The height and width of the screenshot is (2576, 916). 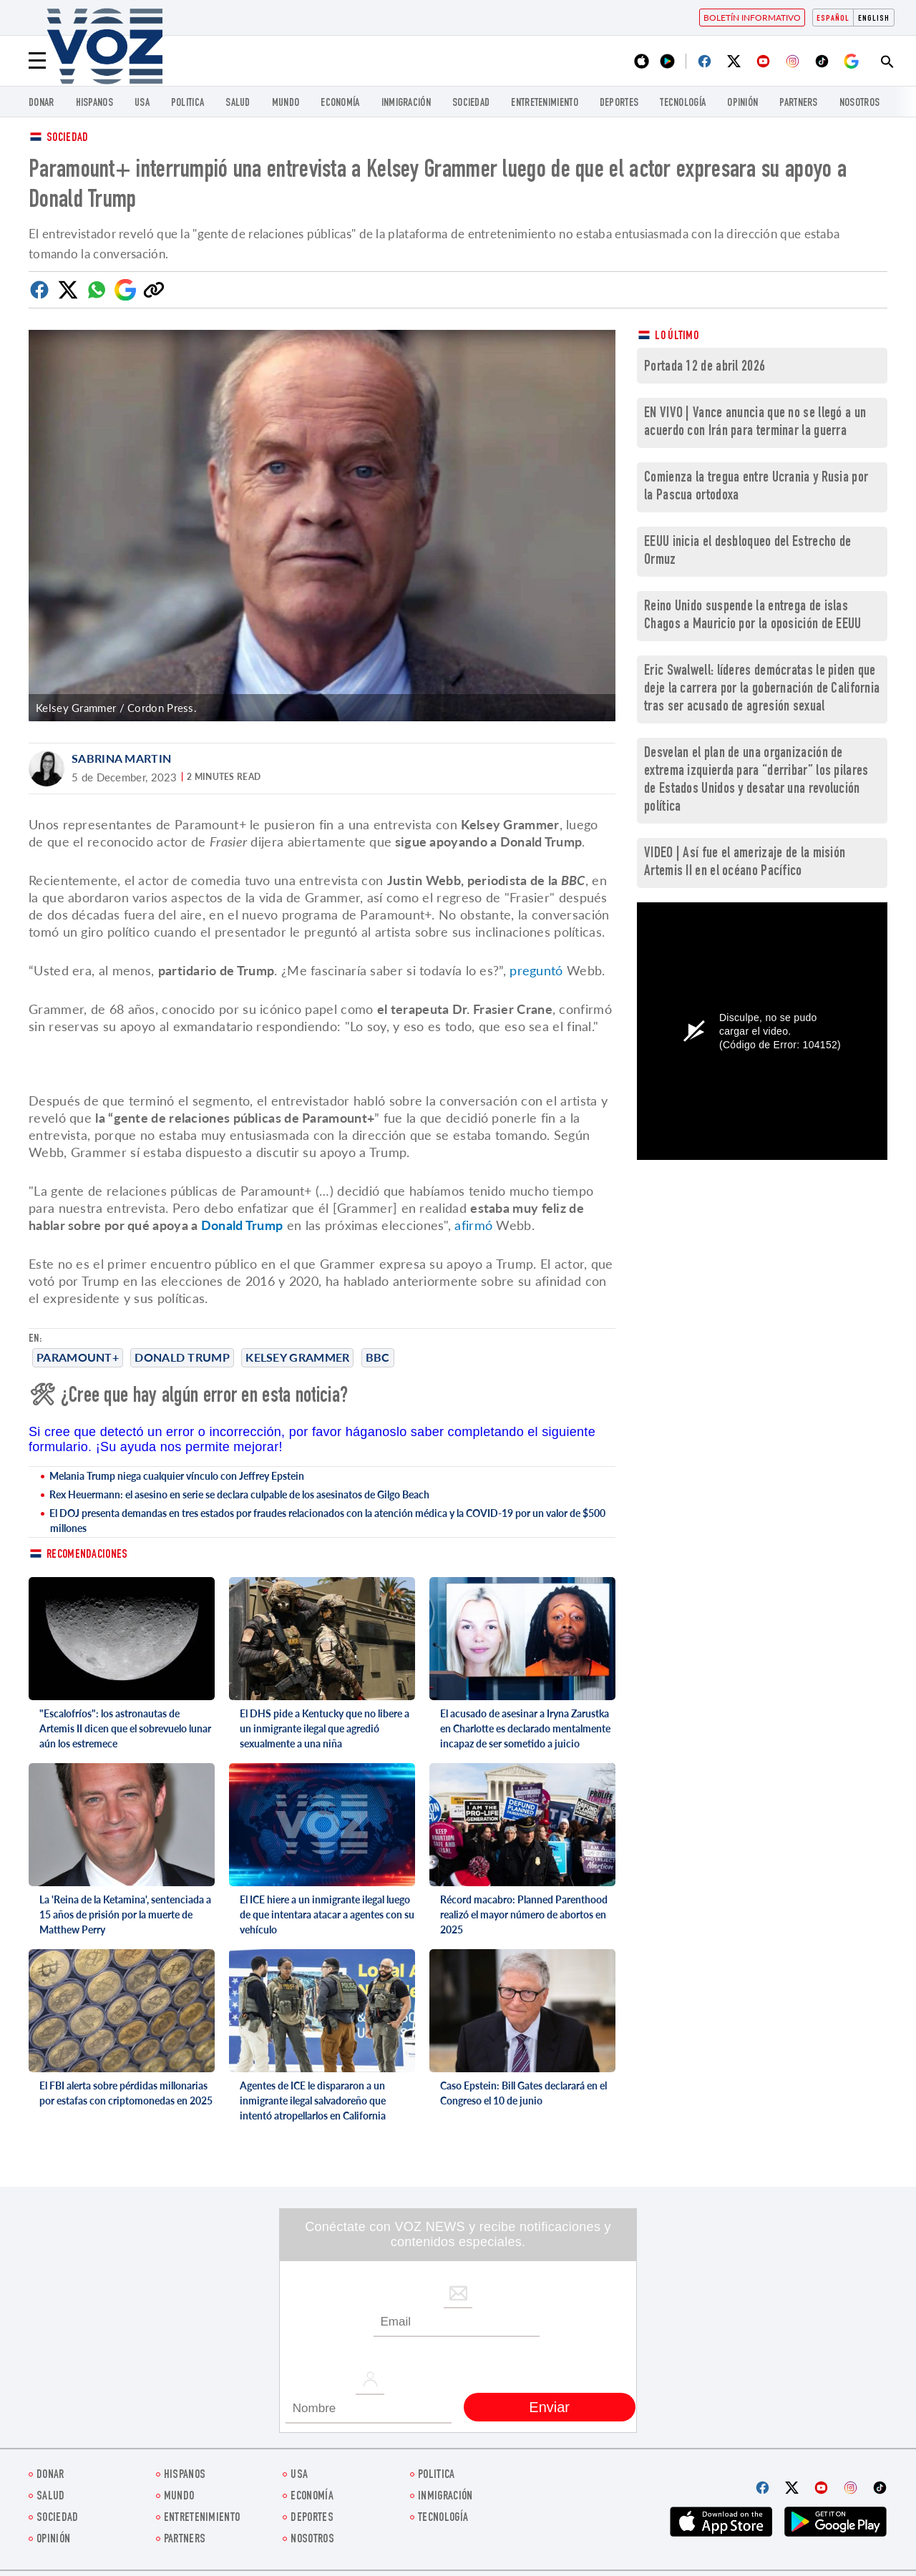 What do you see at coordinates (544, 103) in the screenshot?
I see `ENTRETENIMIENTO` at bounding box center [544, 103].